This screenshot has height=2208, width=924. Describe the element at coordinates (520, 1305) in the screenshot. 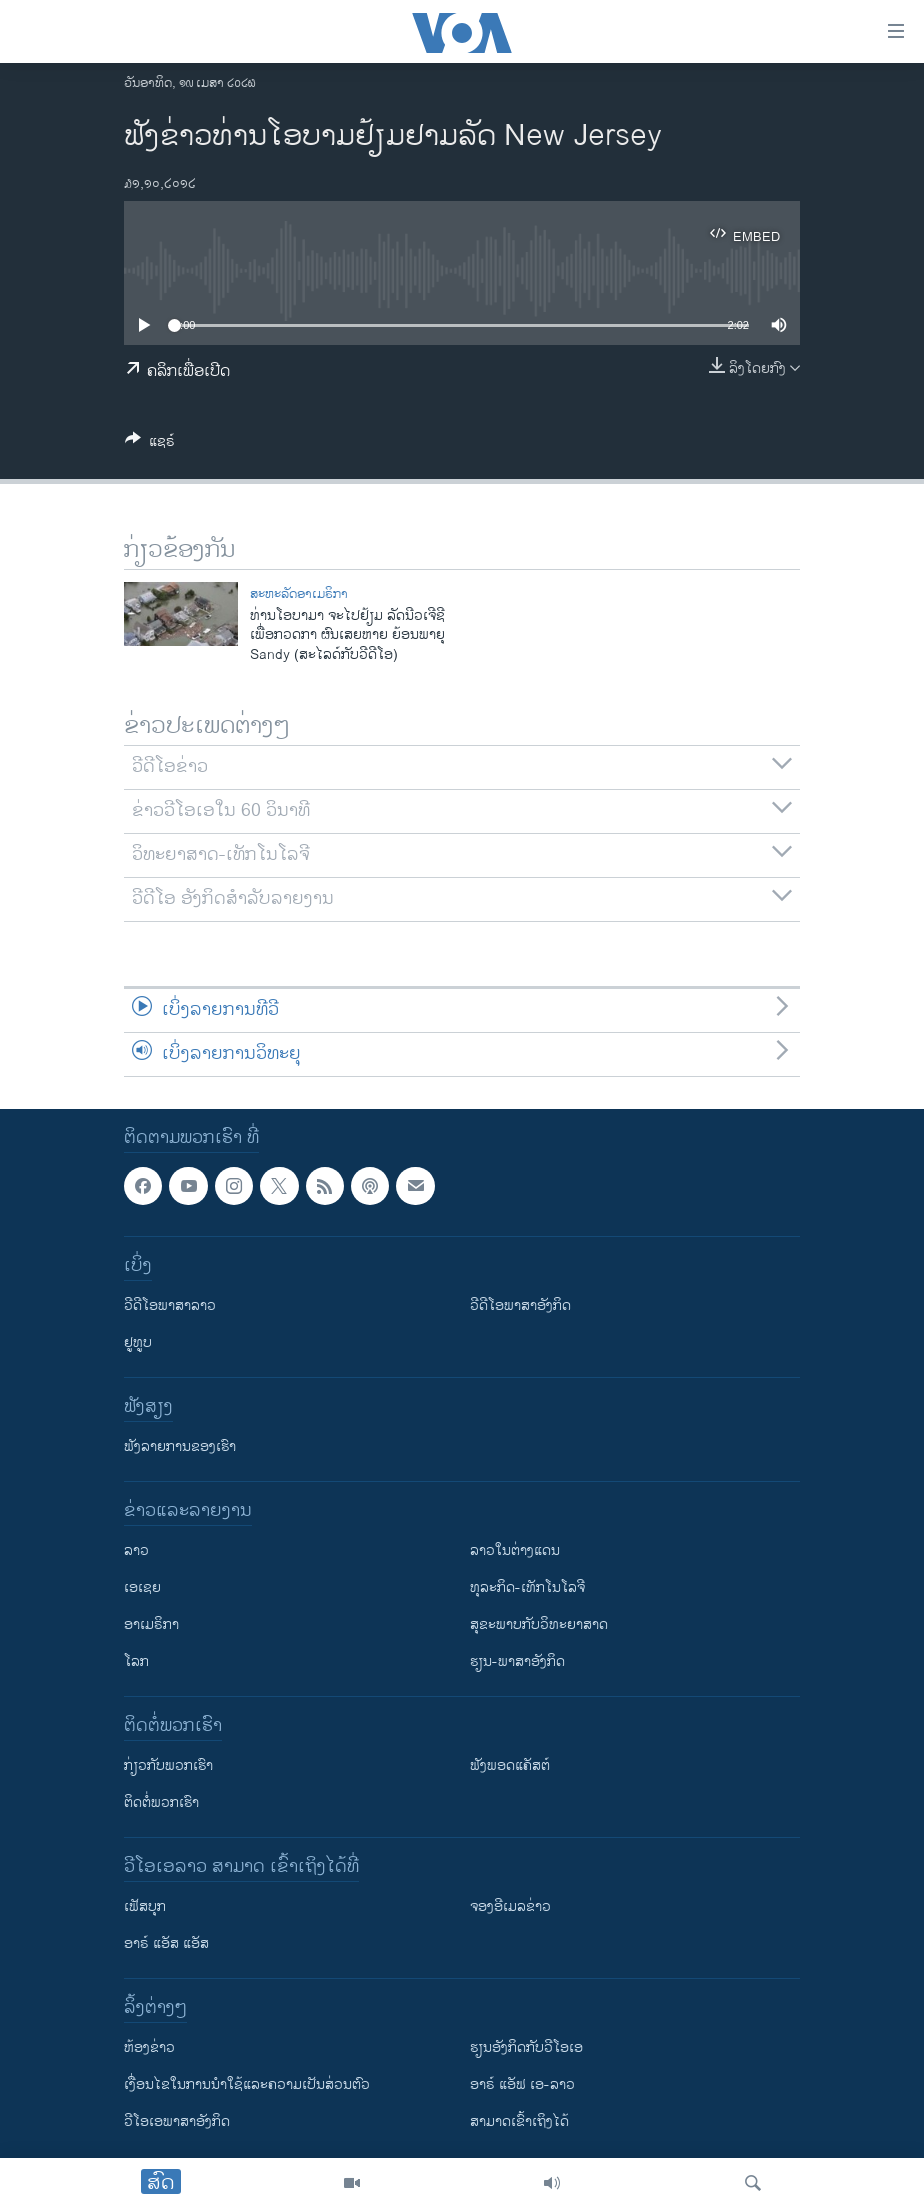

I see `ວີດີໂອພາສາອັງກິດ` at that location.